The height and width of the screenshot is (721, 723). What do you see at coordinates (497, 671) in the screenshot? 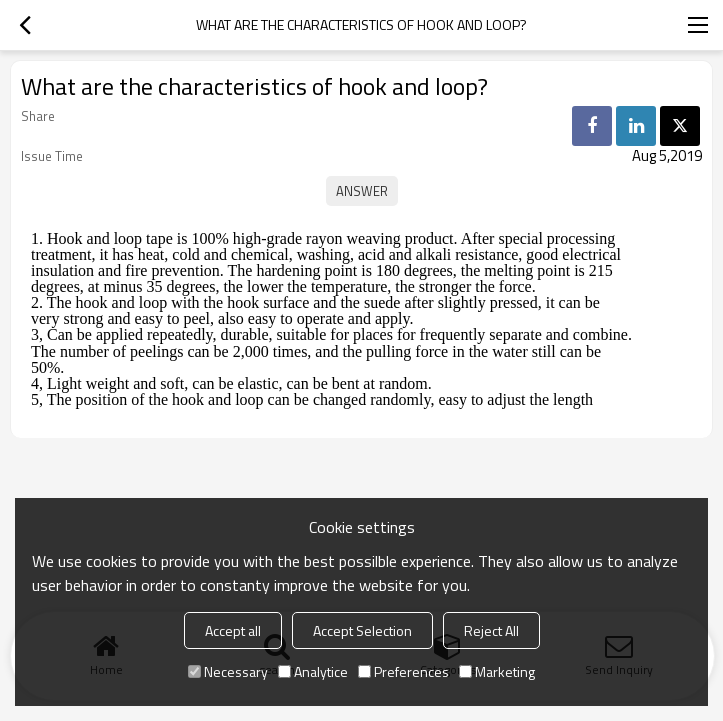
I see `Marketing` at bounding box center [497, 671].